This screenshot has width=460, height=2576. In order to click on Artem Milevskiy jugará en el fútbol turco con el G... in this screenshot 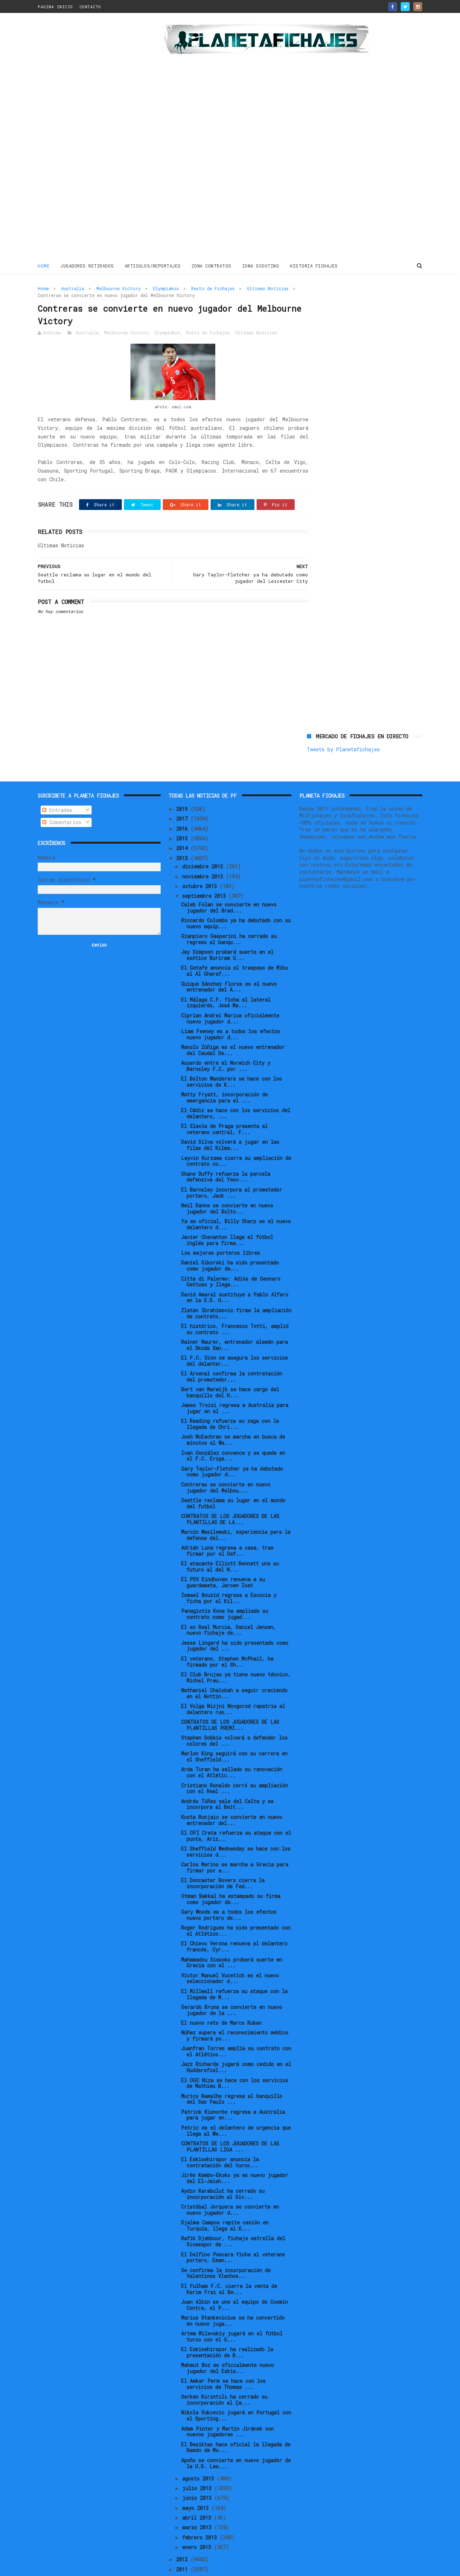, I will do `click(231, 2312)`.